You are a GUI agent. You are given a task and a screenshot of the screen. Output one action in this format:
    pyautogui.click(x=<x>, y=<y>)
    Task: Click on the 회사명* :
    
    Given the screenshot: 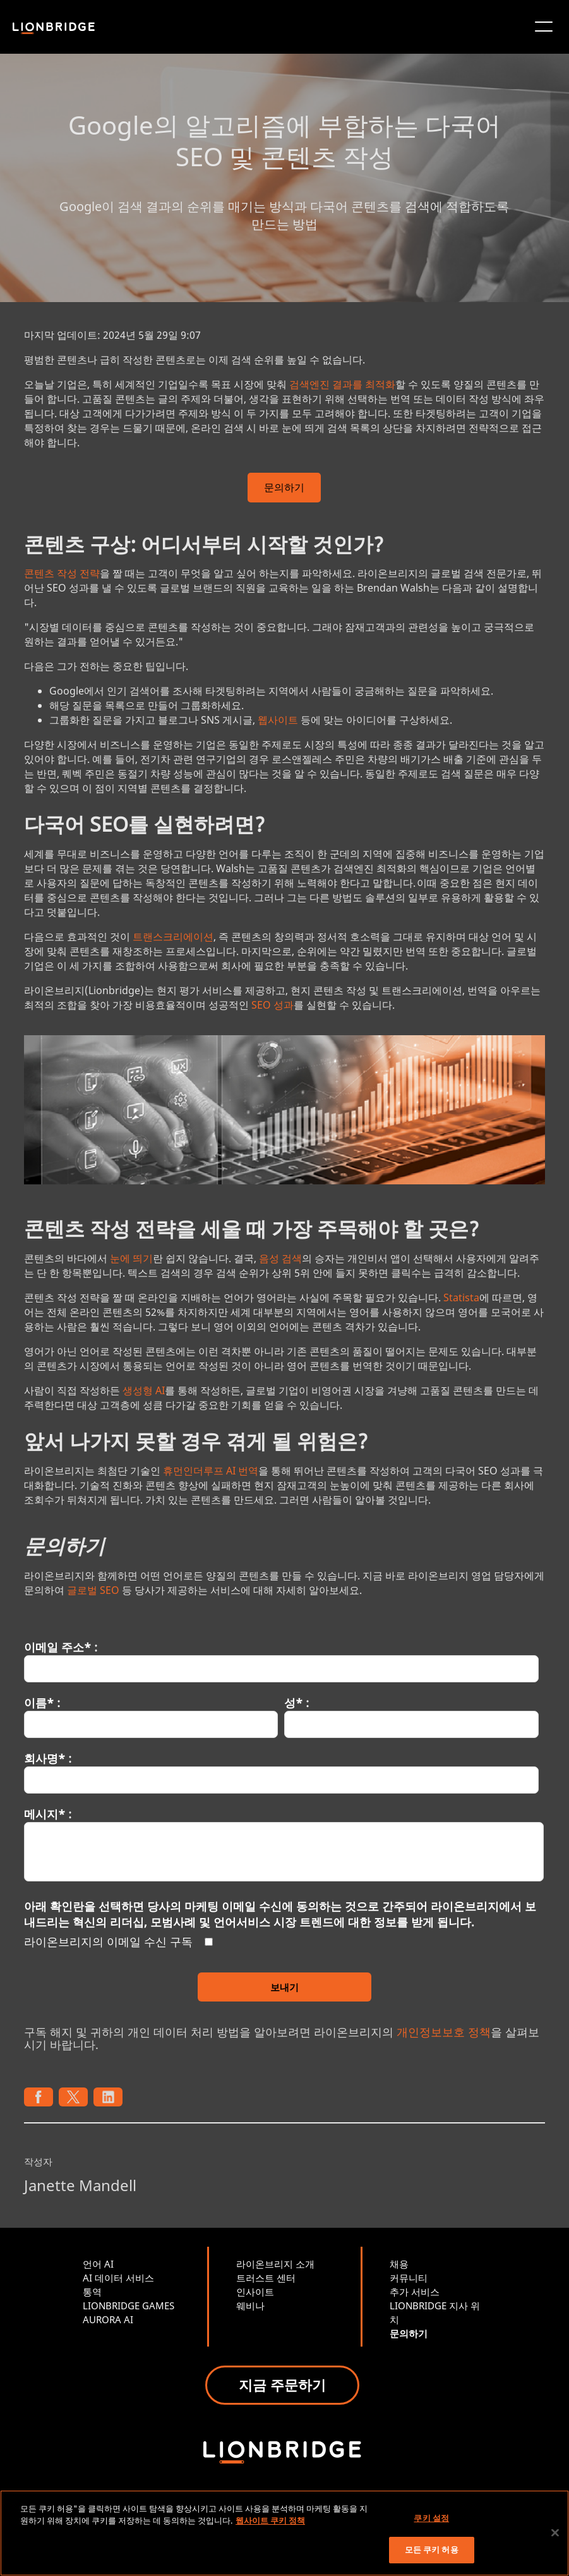 What is the action you would take?
    pyautogui.click(x=47, y=1758)
    